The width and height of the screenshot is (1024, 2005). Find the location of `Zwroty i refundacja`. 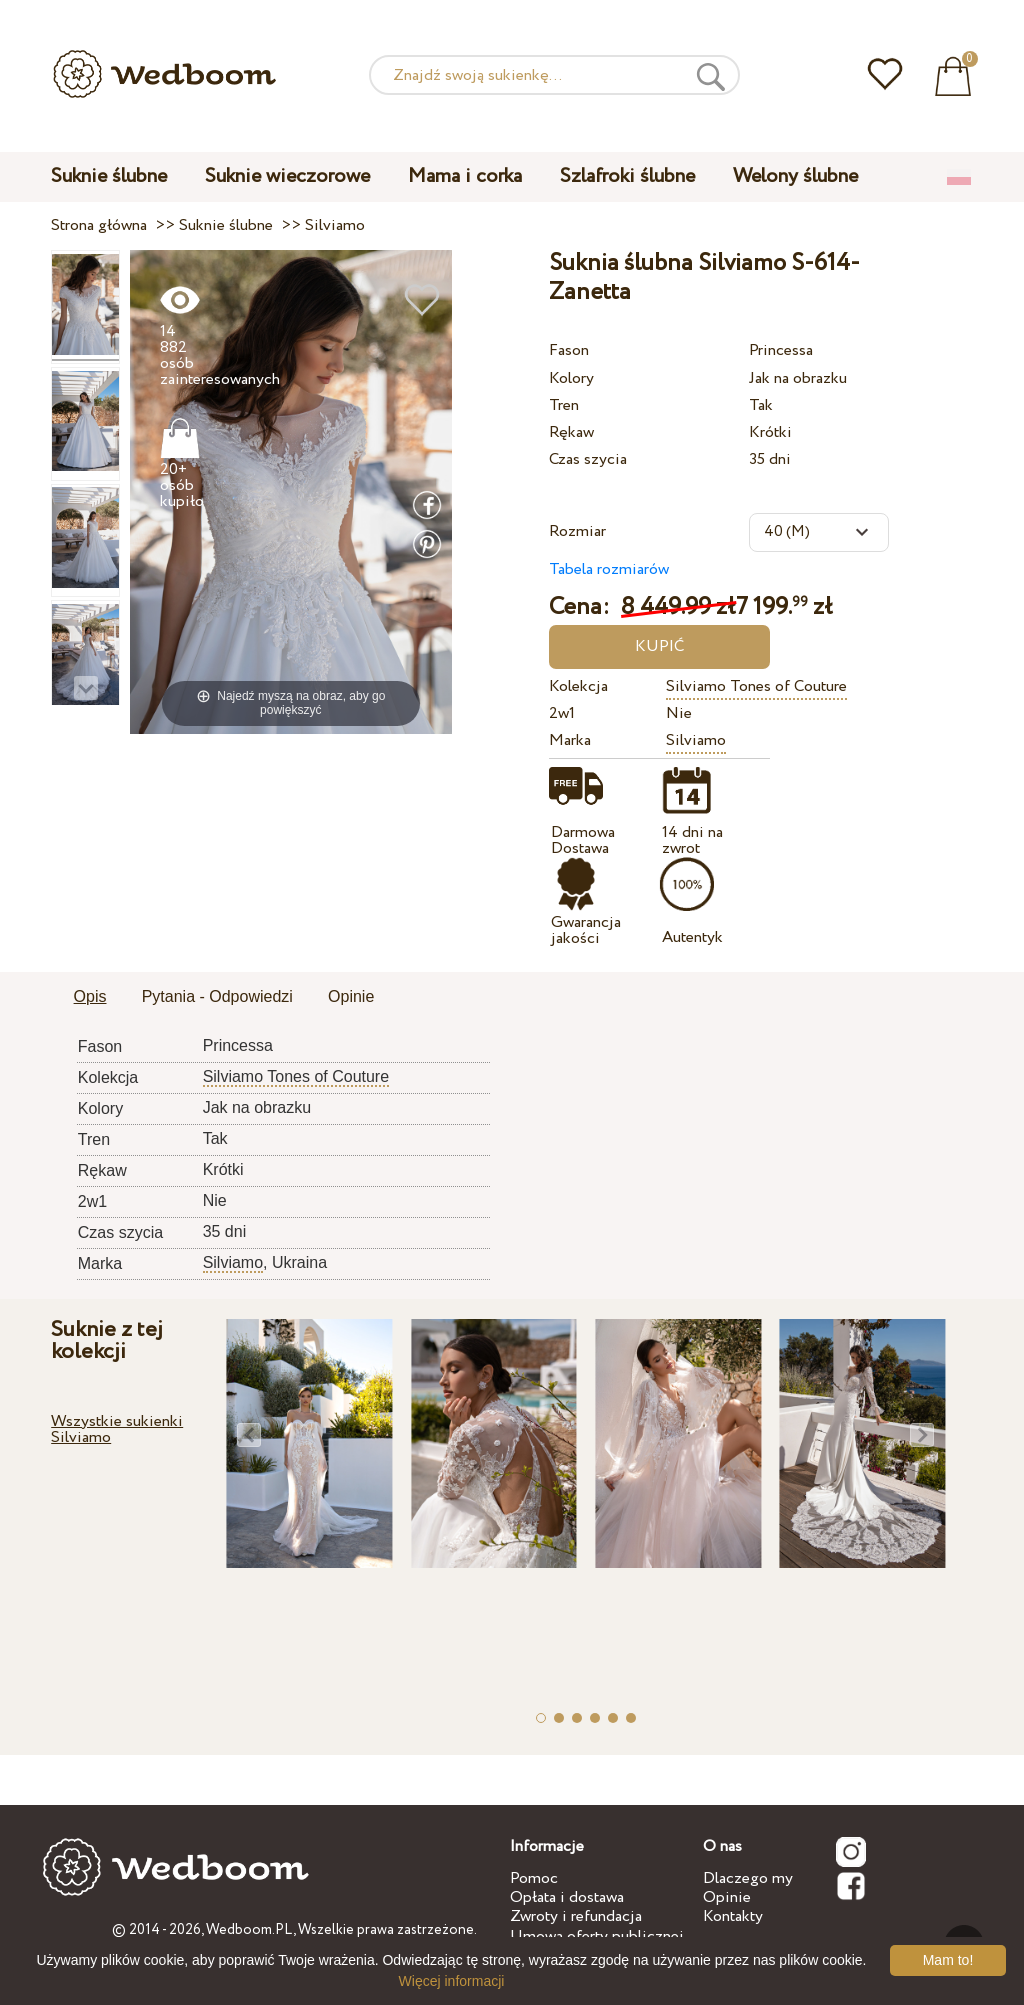

Zwroty i refundacja is located at coordinates (576, 1916).